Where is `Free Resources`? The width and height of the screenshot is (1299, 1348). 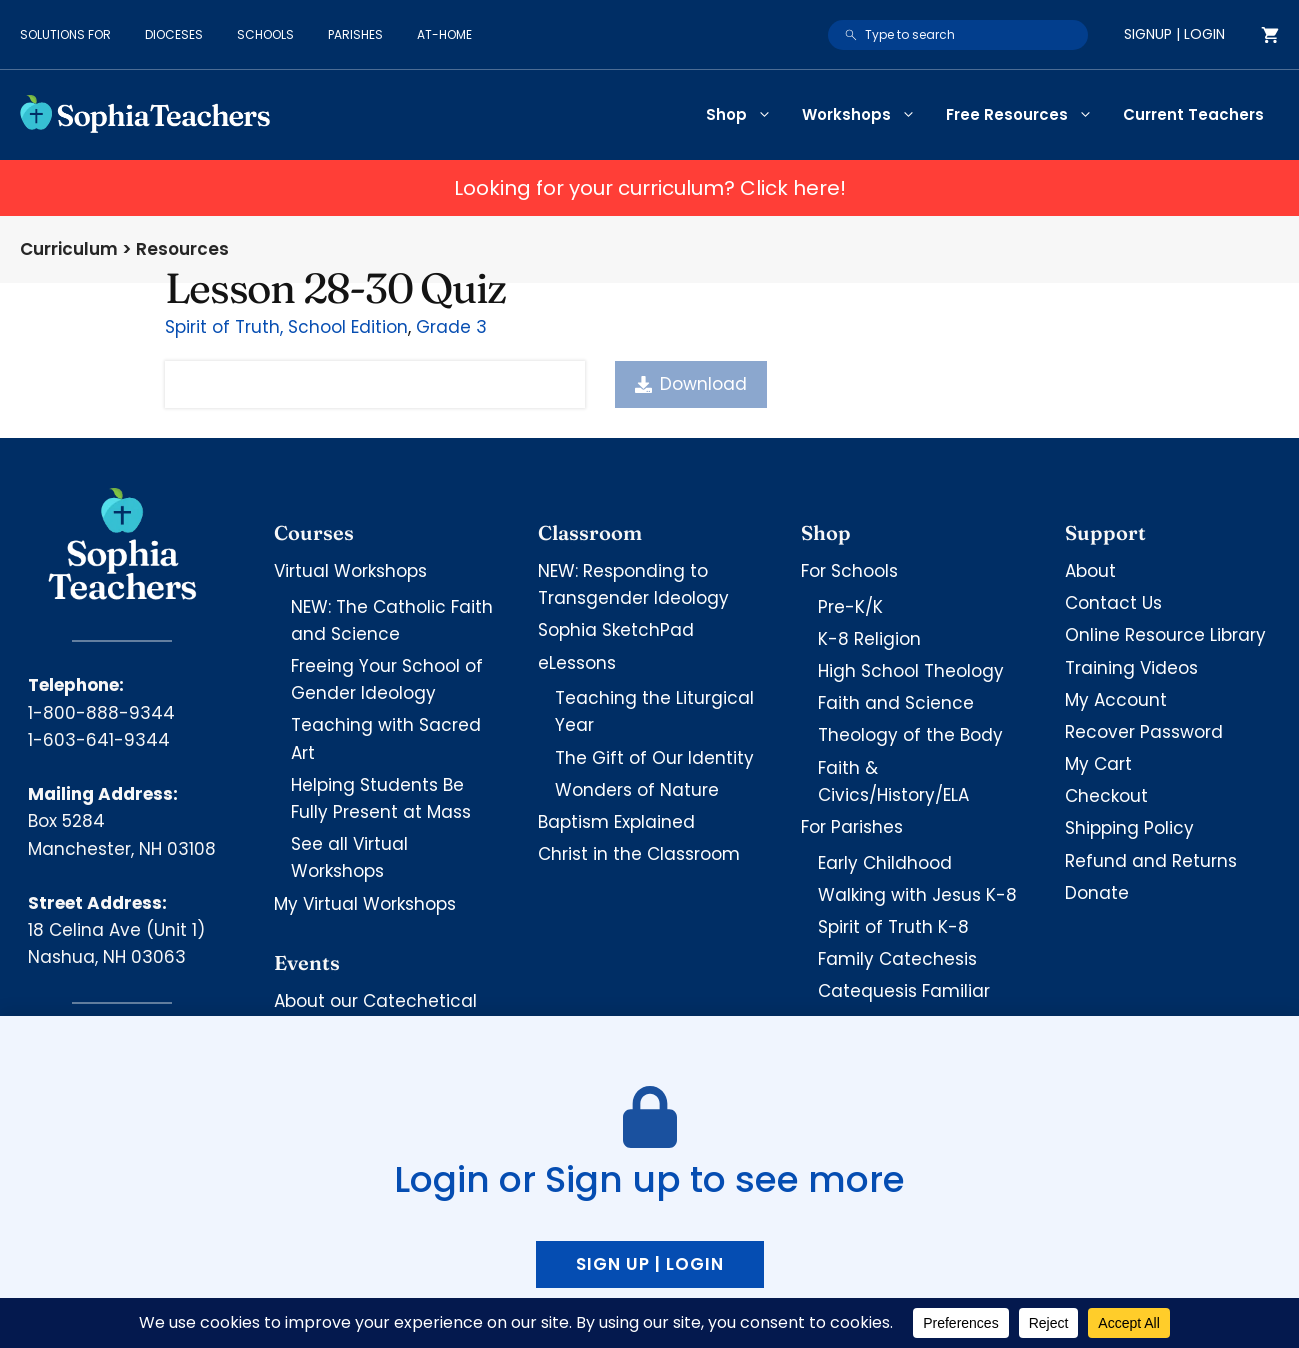
Free Resources is located at coordinates (1027, 115).